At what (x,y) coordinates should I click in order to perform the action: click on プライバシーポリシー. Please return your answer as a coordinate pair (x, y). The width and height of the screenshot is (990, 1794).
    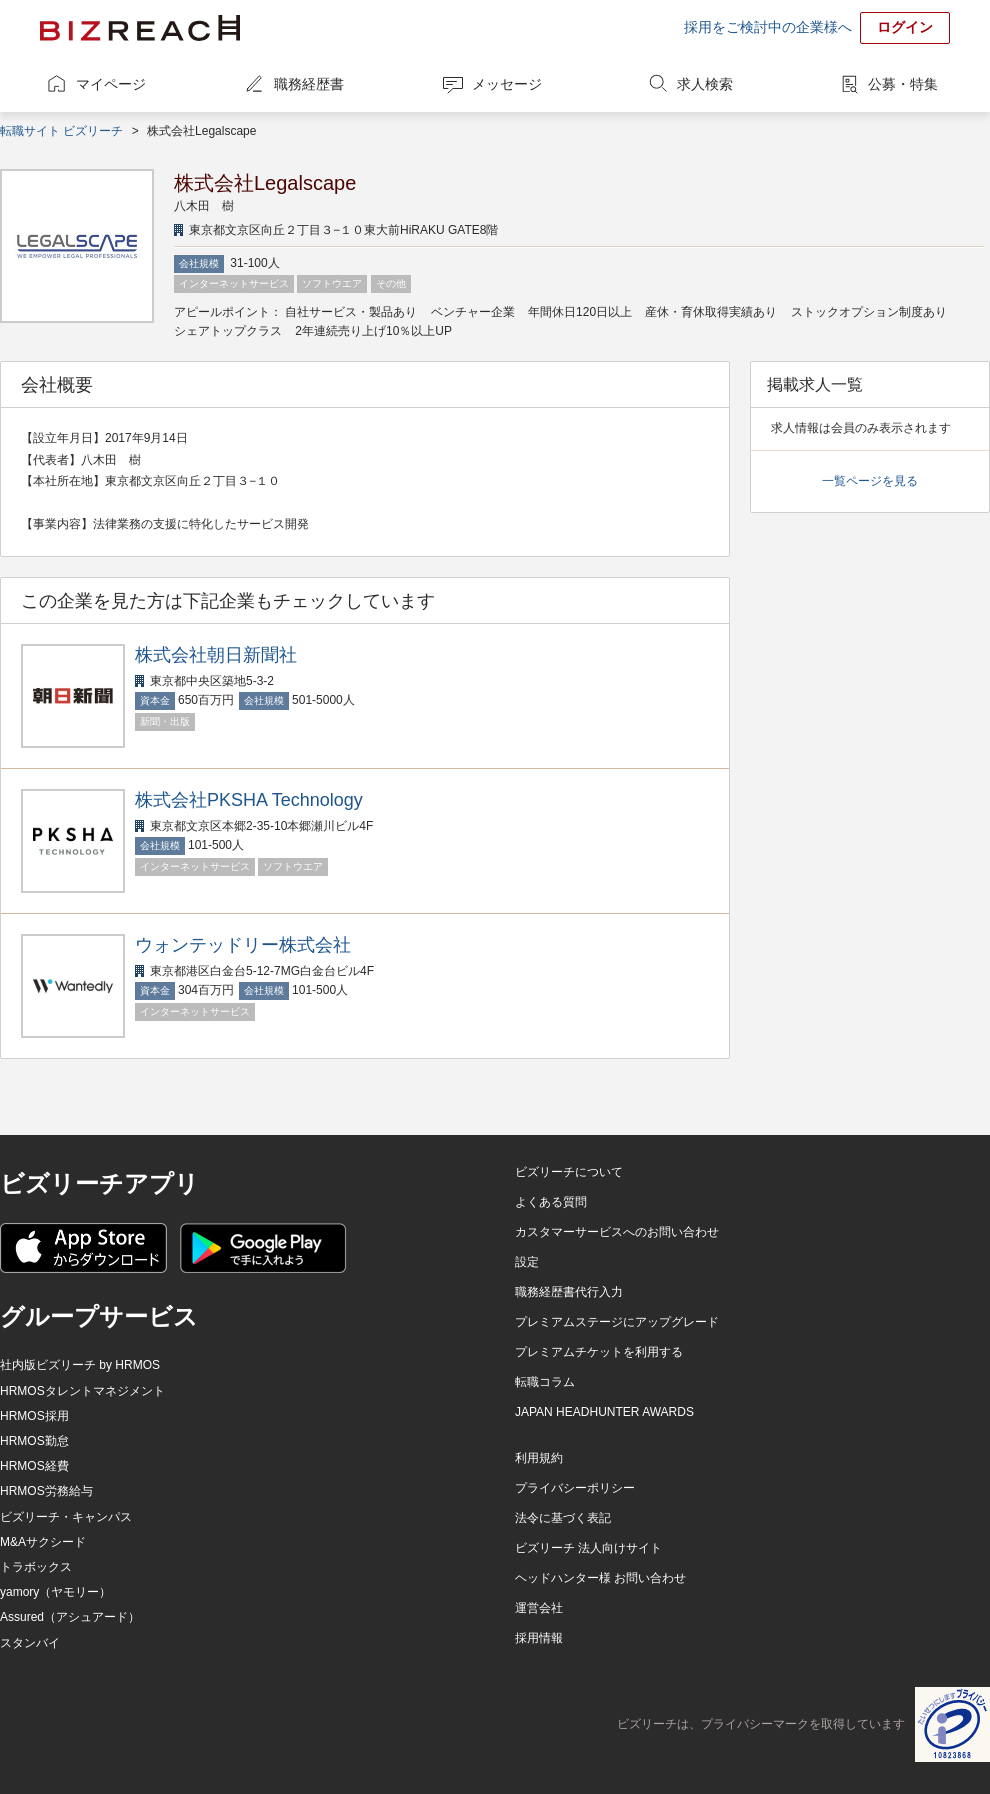
    Looking at the image, I should click on (575, 1488).